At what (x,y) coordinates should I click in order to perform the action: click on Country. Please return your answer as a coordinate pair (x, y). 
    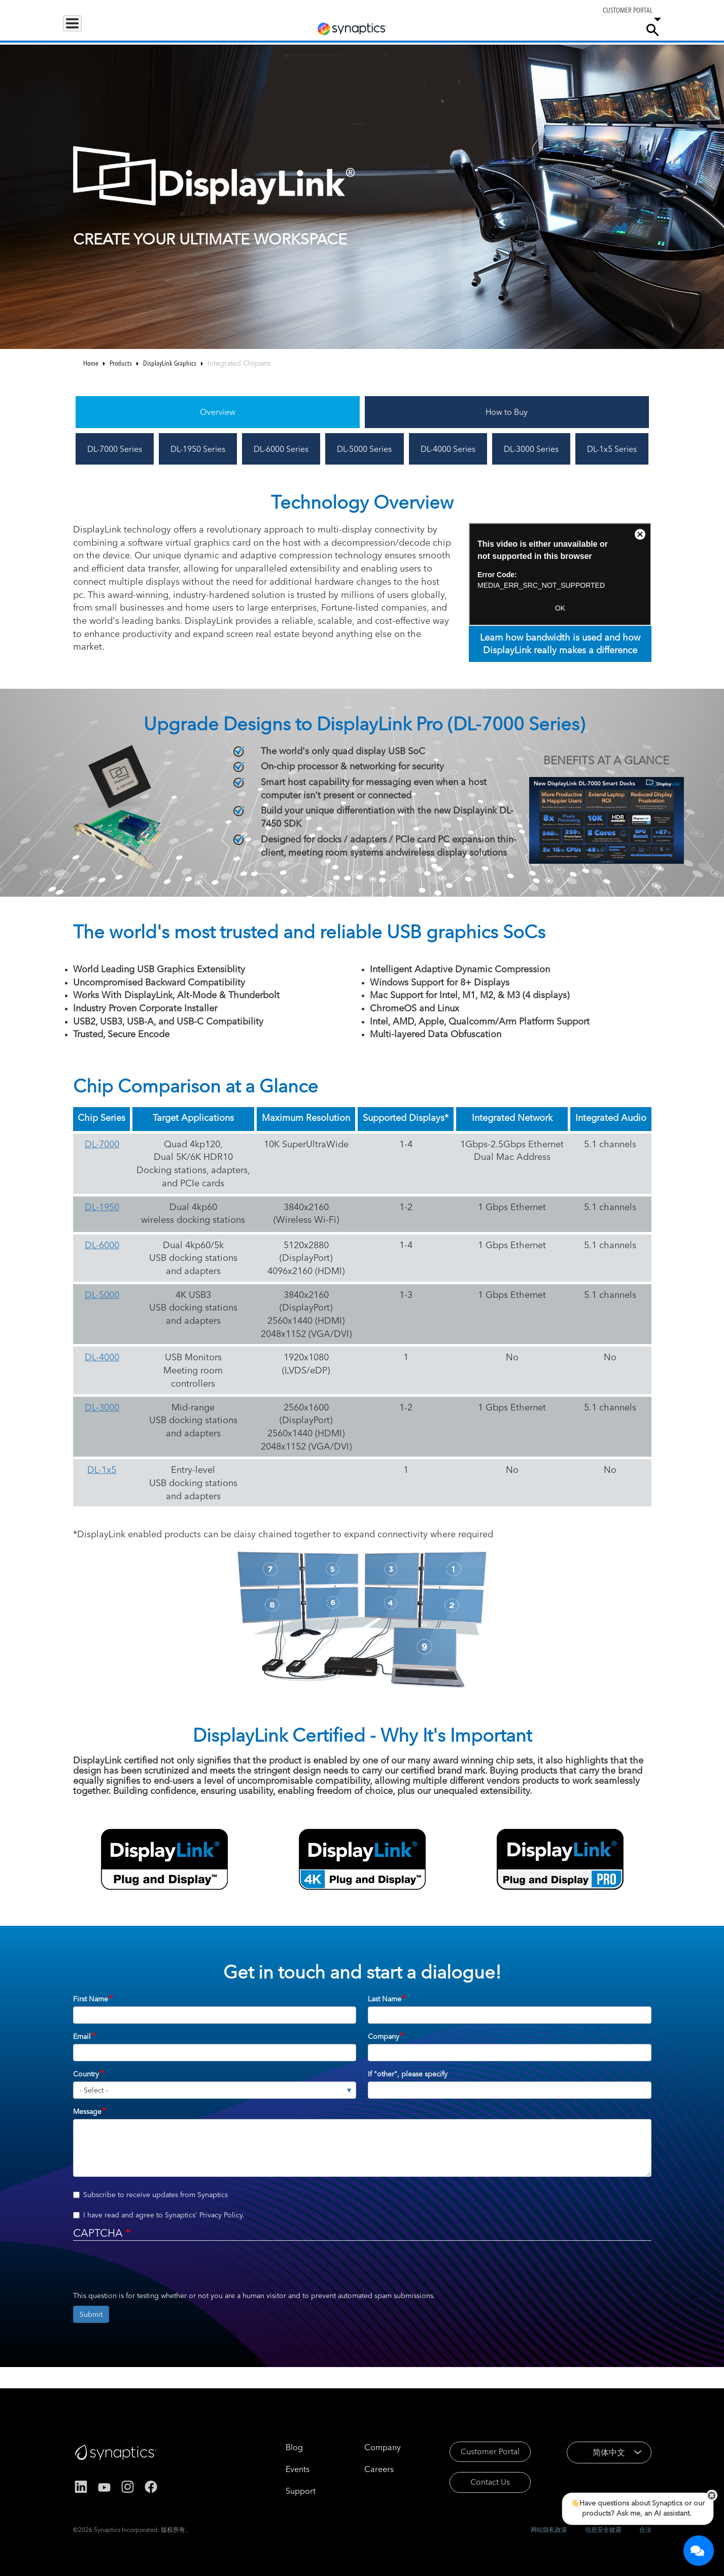
    Looking at the image, I should click on (86, 2073).